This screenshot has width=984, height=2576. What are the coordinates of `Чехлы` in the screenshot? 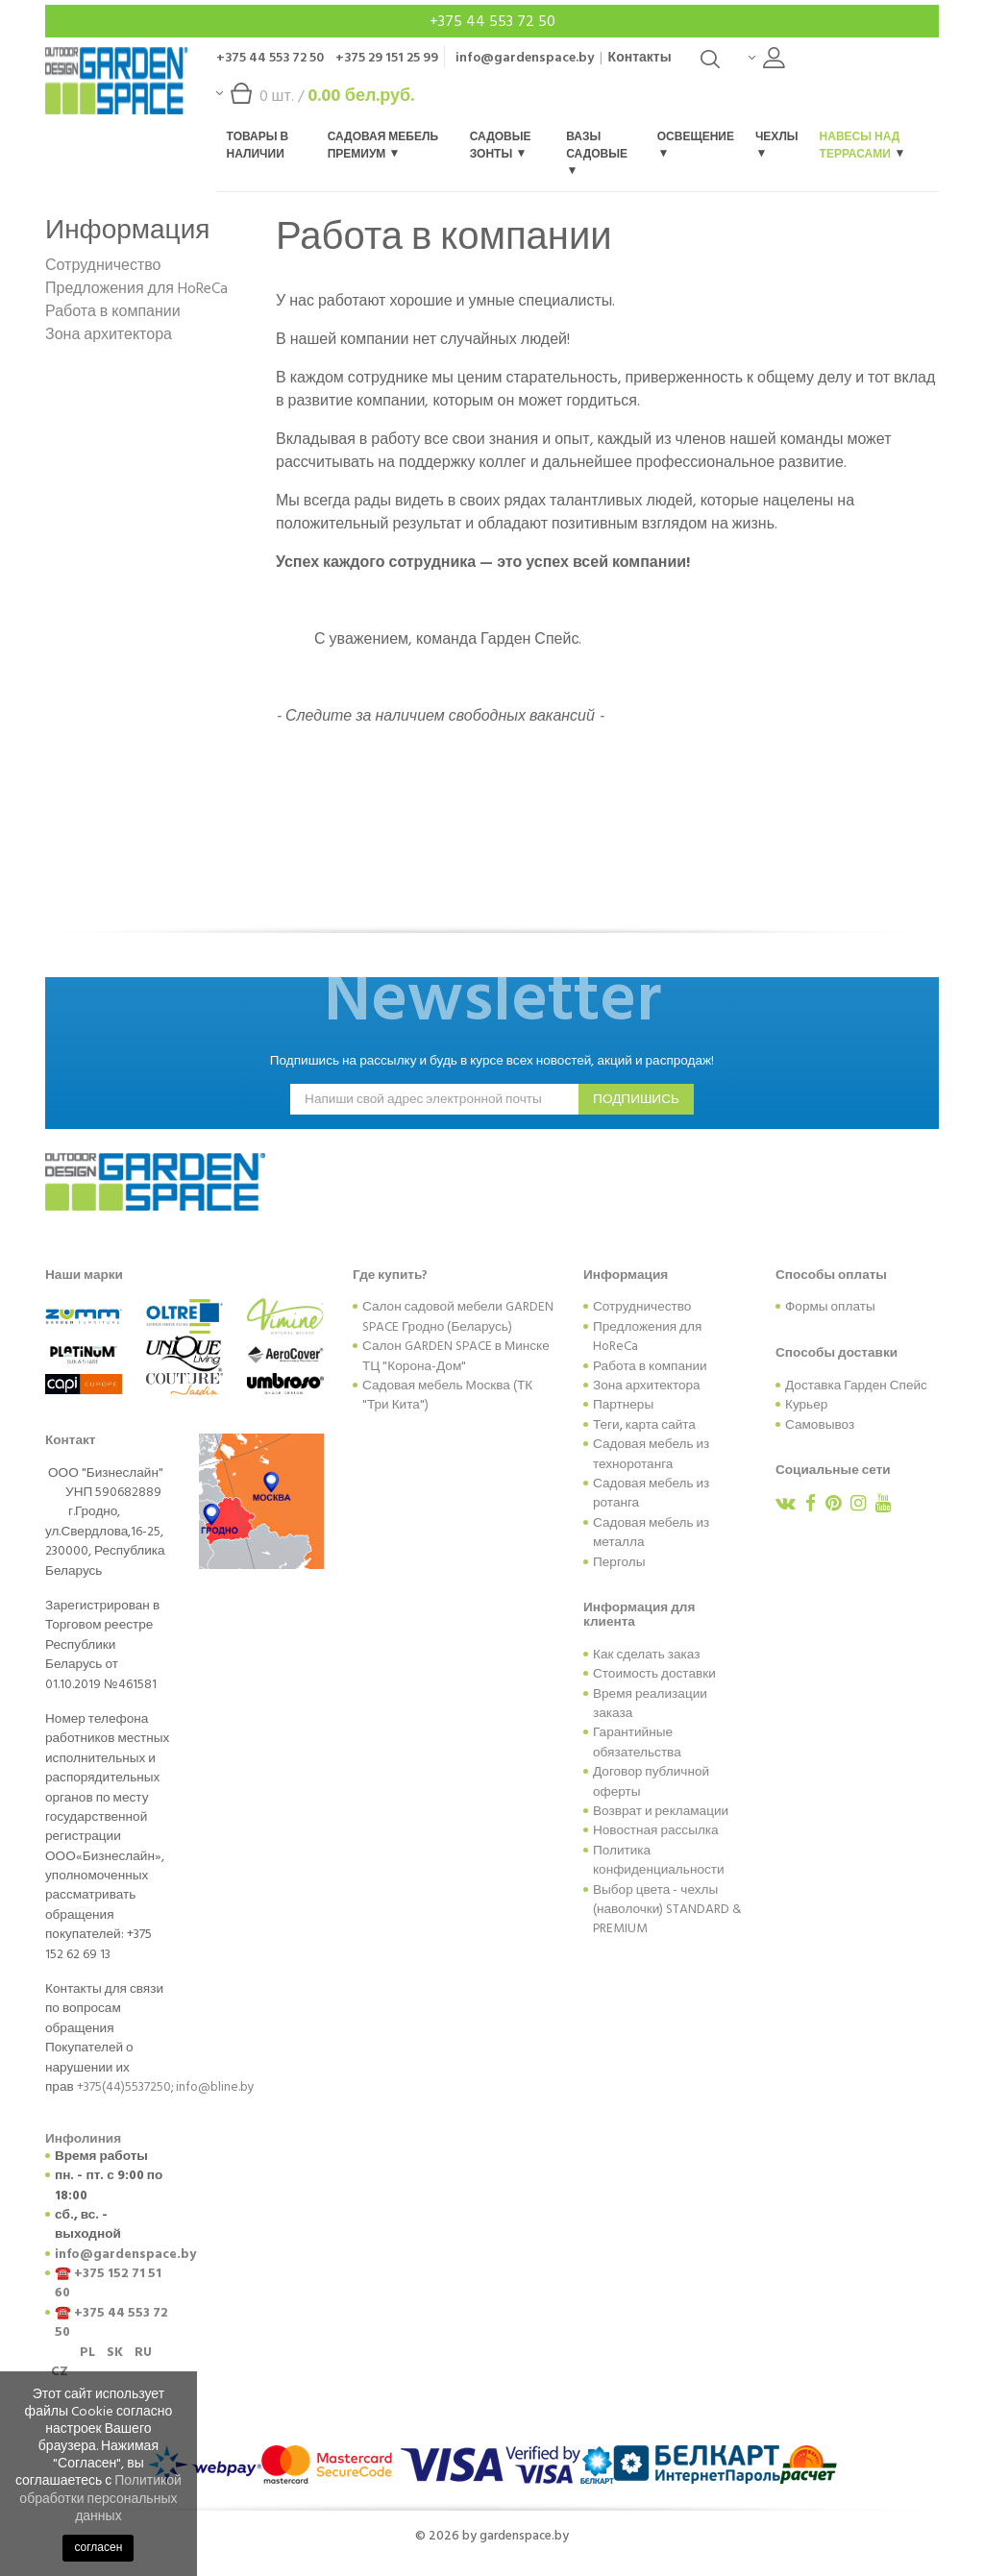 It's located at (777, 143).